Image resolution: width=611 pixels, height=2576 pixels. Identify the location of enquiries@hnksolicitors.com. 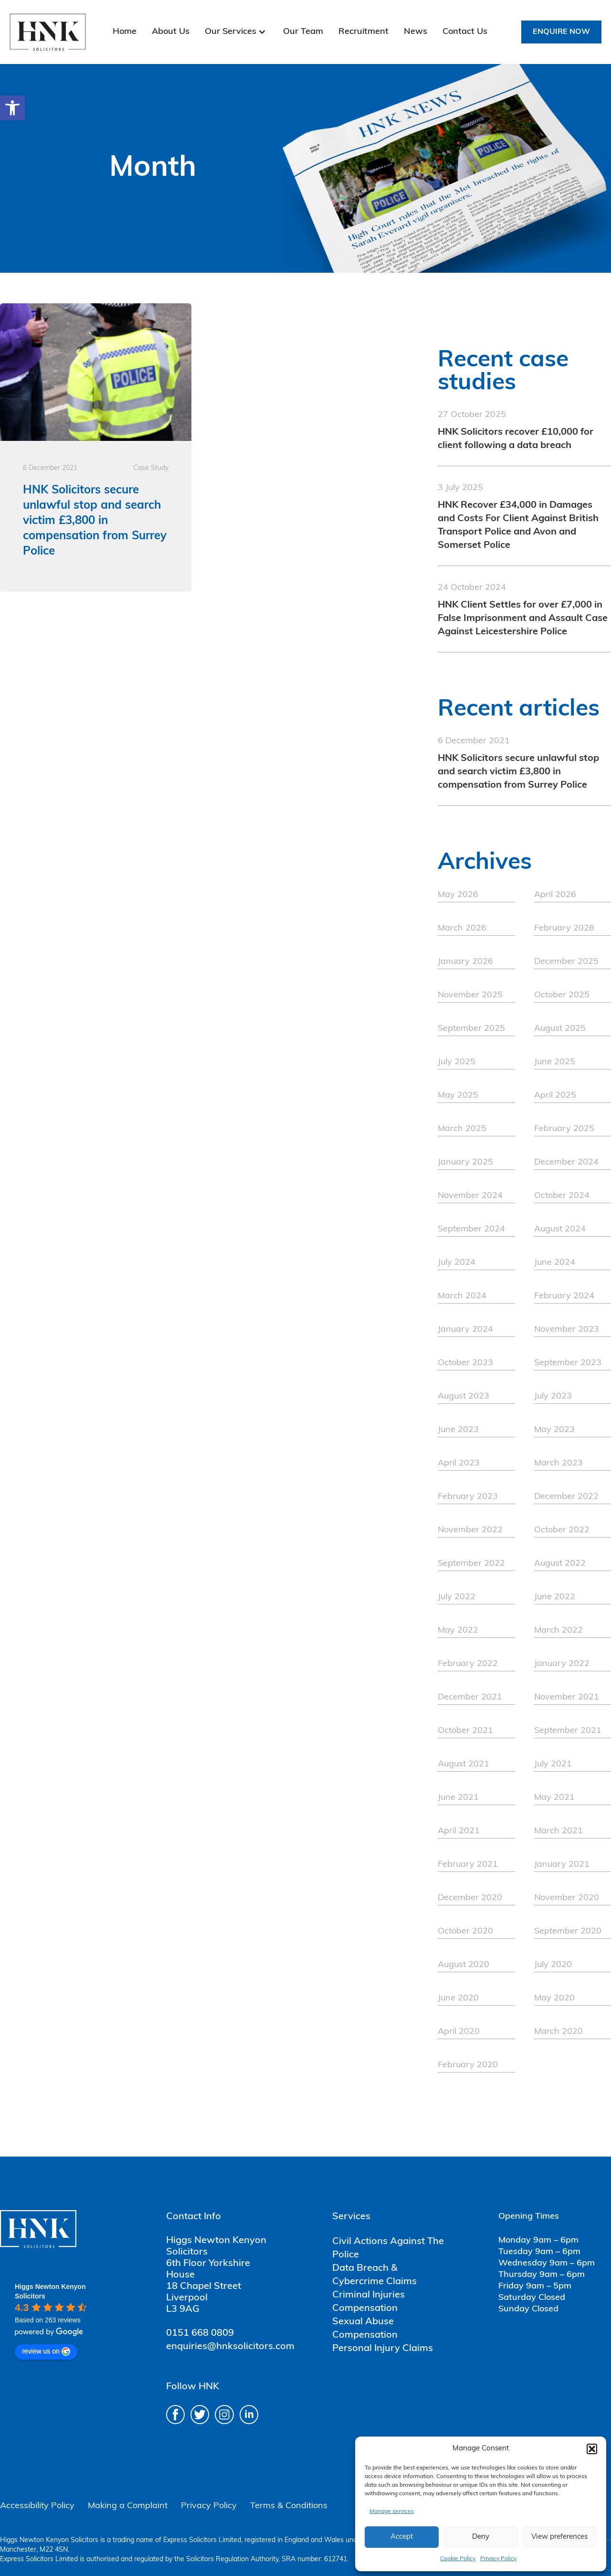
(230, 2347).